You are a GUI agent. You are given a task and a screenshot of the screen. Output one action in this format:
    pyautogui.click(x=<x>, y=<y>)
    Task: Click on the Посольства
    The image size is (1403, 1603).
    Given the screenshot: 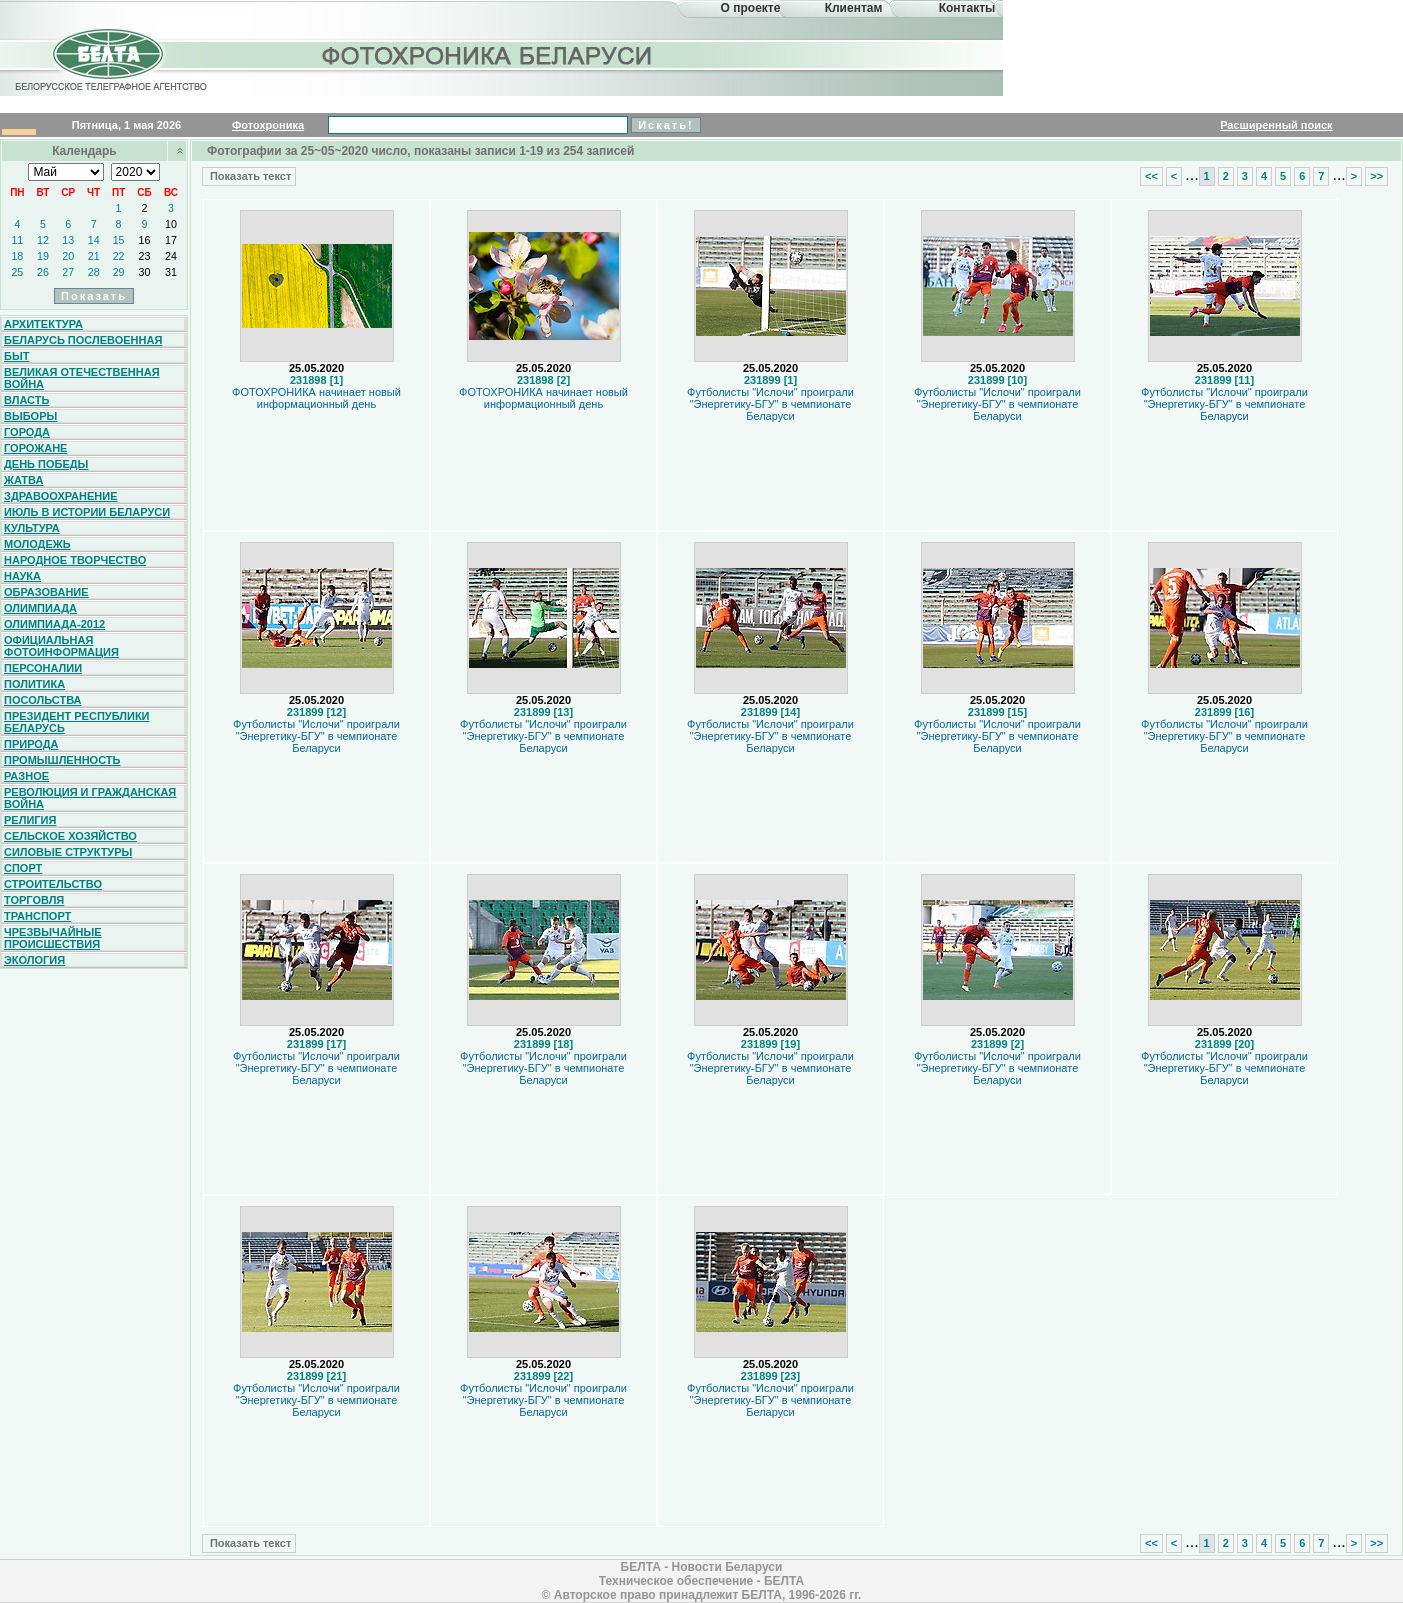 What is the action you would take?
    pyautogui.click(x=43, y=700)
    